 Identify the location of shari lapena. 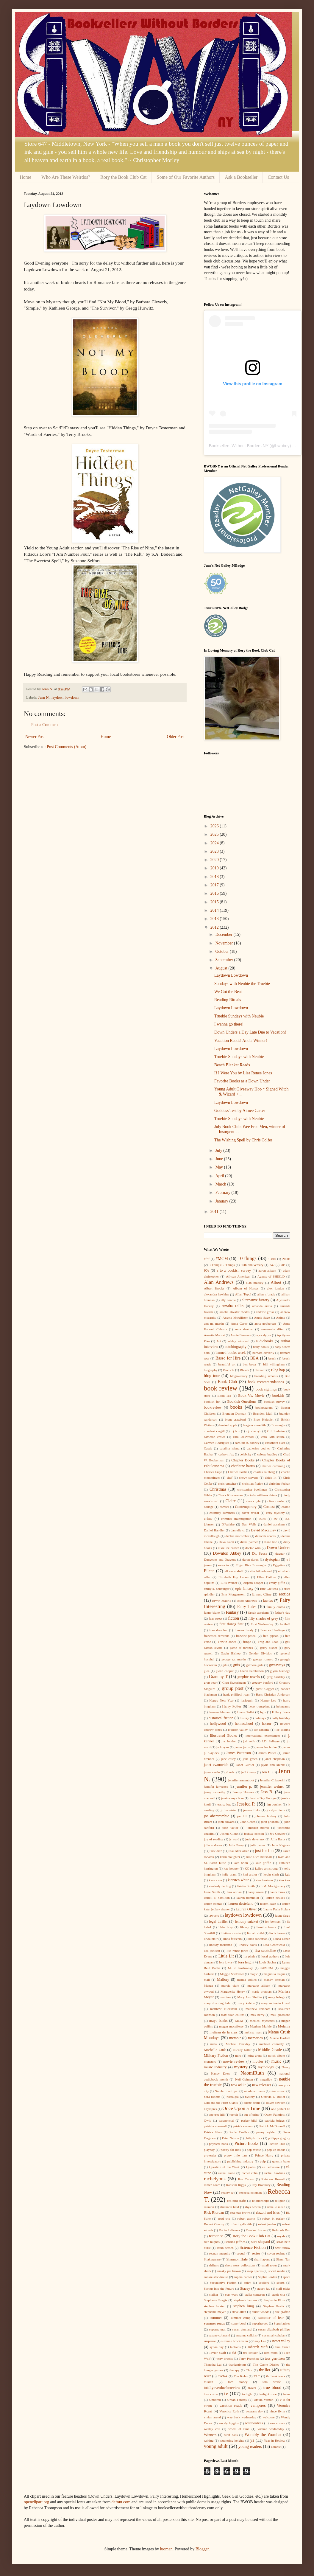
(262, 2259).